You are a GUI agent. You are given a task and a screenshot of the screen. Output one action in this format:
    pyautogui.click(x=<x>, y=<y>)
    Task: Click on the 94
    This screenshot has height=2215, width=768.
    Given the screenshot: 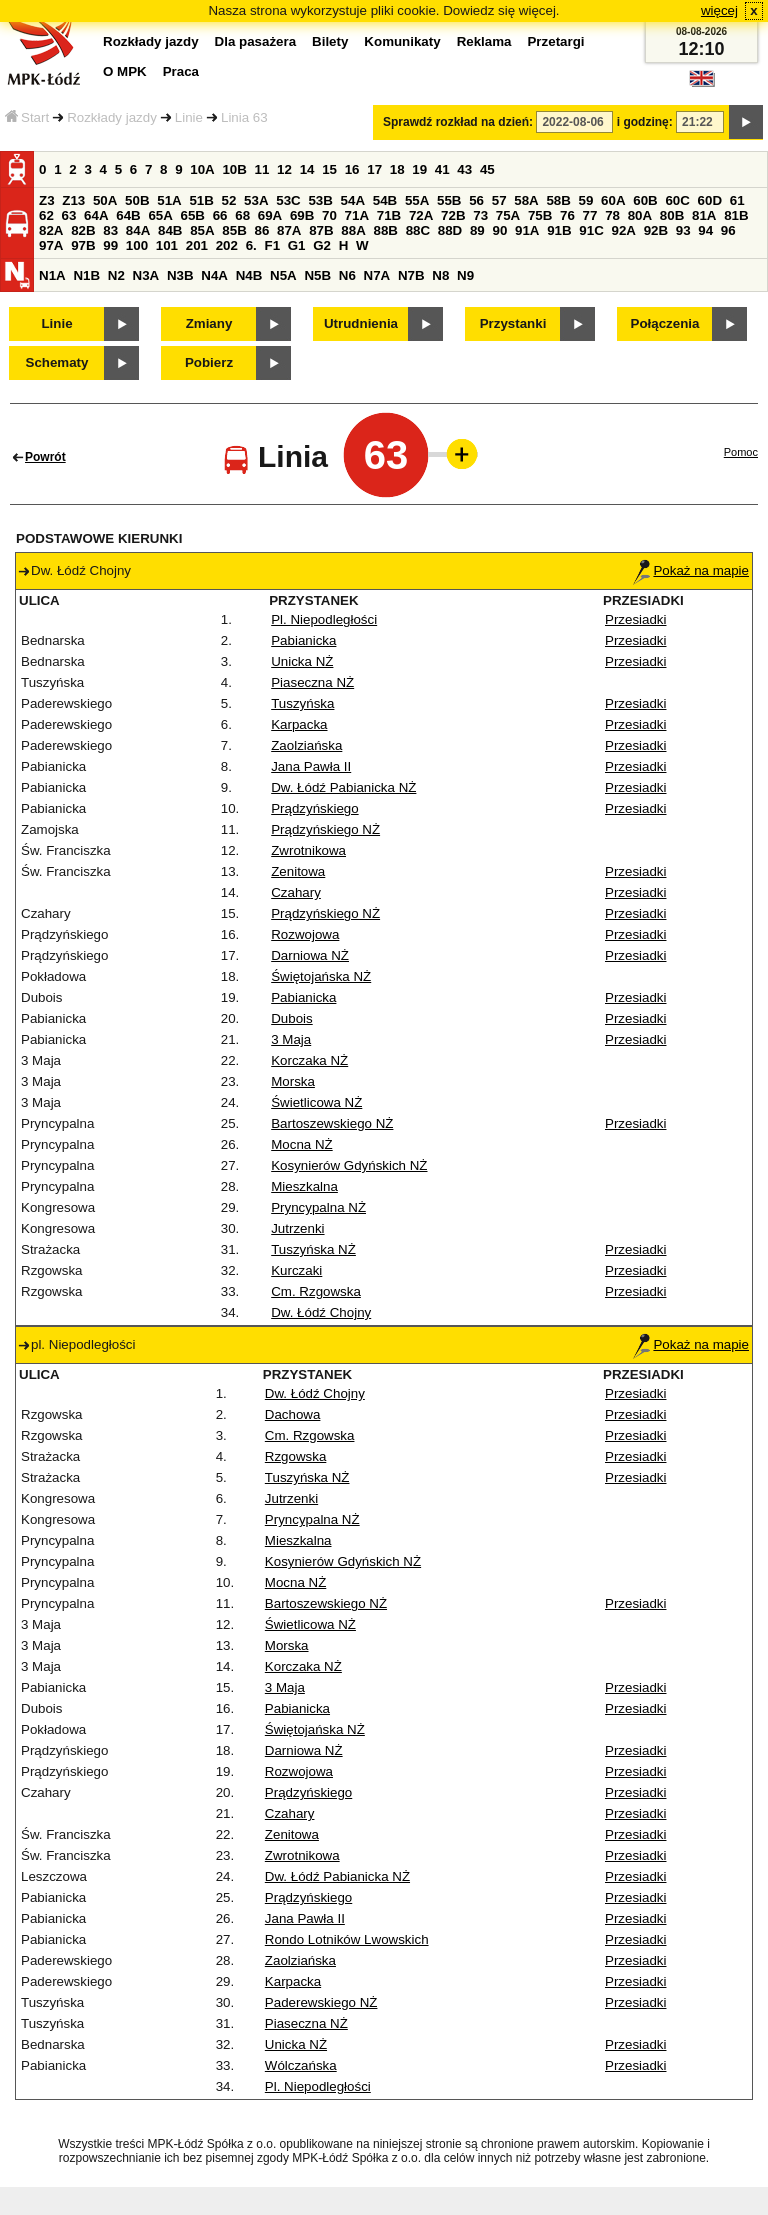 What is the action you would take?
    pyautogui.click(x=705, y=230)
    